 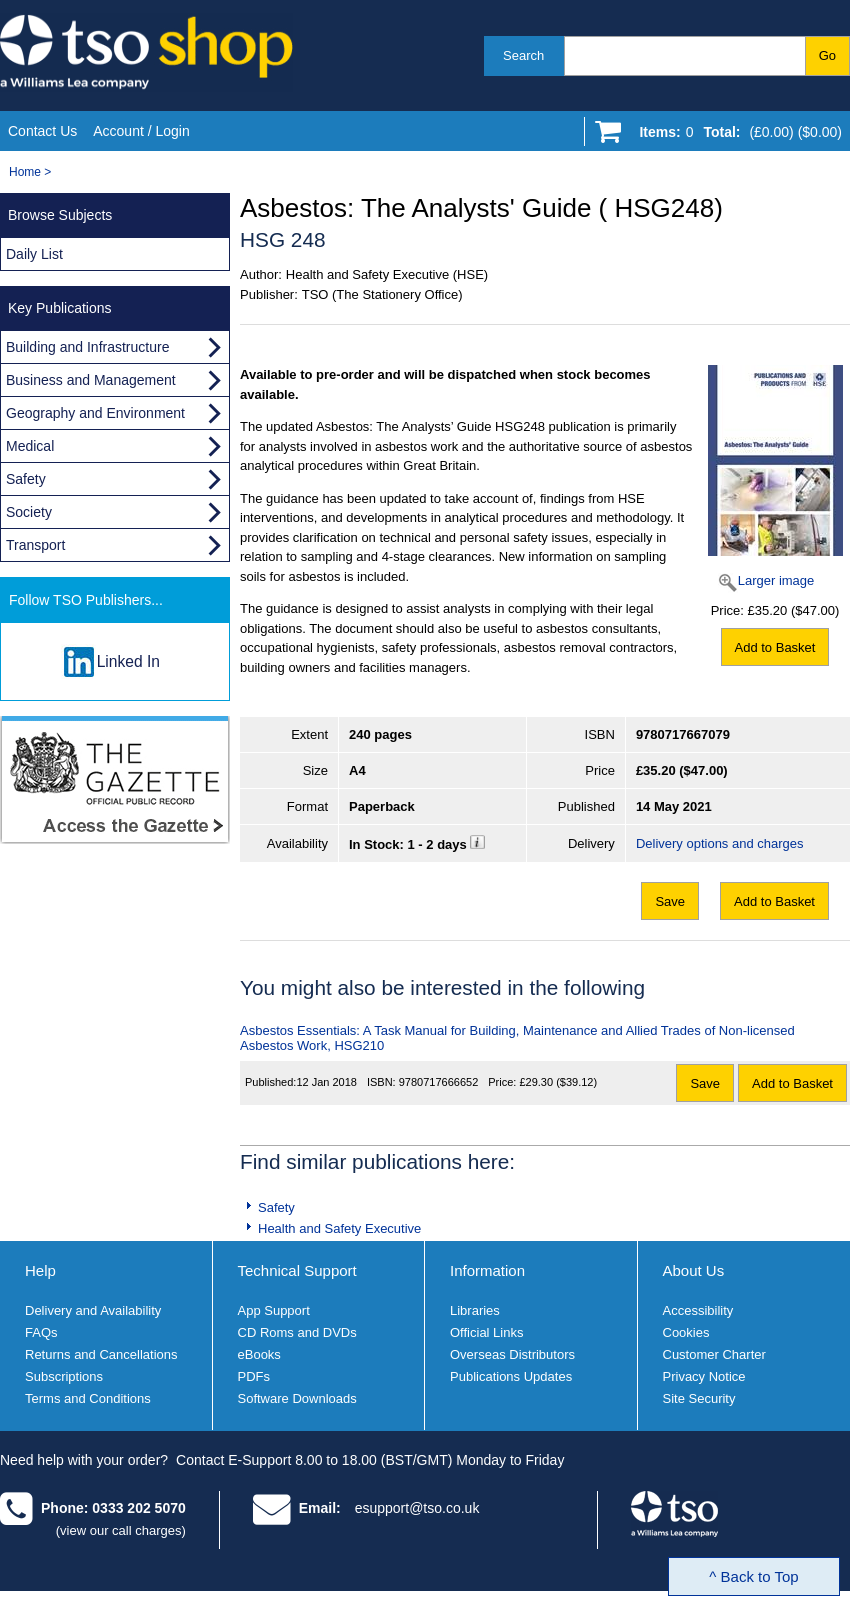 I want to click on Subscriptions, so click(x=64, y=1376).